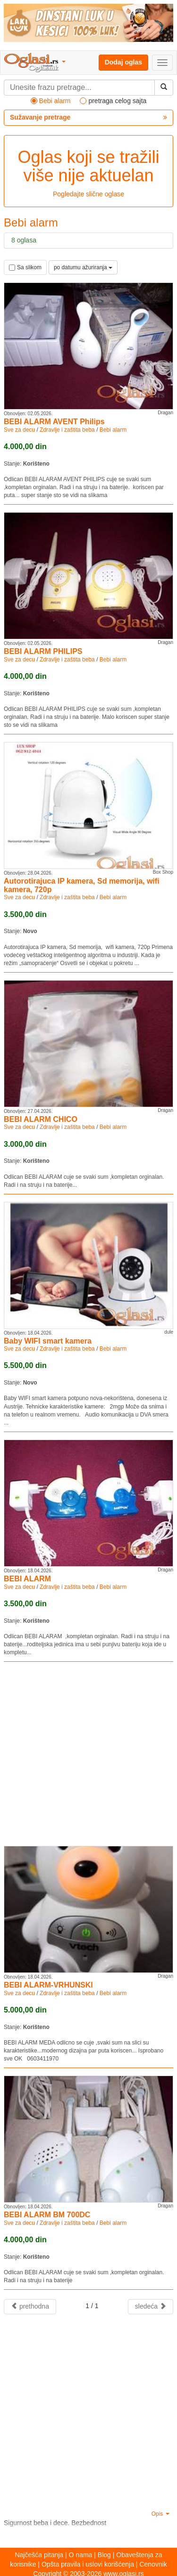  What do you see at coordinates (19, 430) in the screenshot?
I see `Sve za decu` at bounding box center [19, 430].